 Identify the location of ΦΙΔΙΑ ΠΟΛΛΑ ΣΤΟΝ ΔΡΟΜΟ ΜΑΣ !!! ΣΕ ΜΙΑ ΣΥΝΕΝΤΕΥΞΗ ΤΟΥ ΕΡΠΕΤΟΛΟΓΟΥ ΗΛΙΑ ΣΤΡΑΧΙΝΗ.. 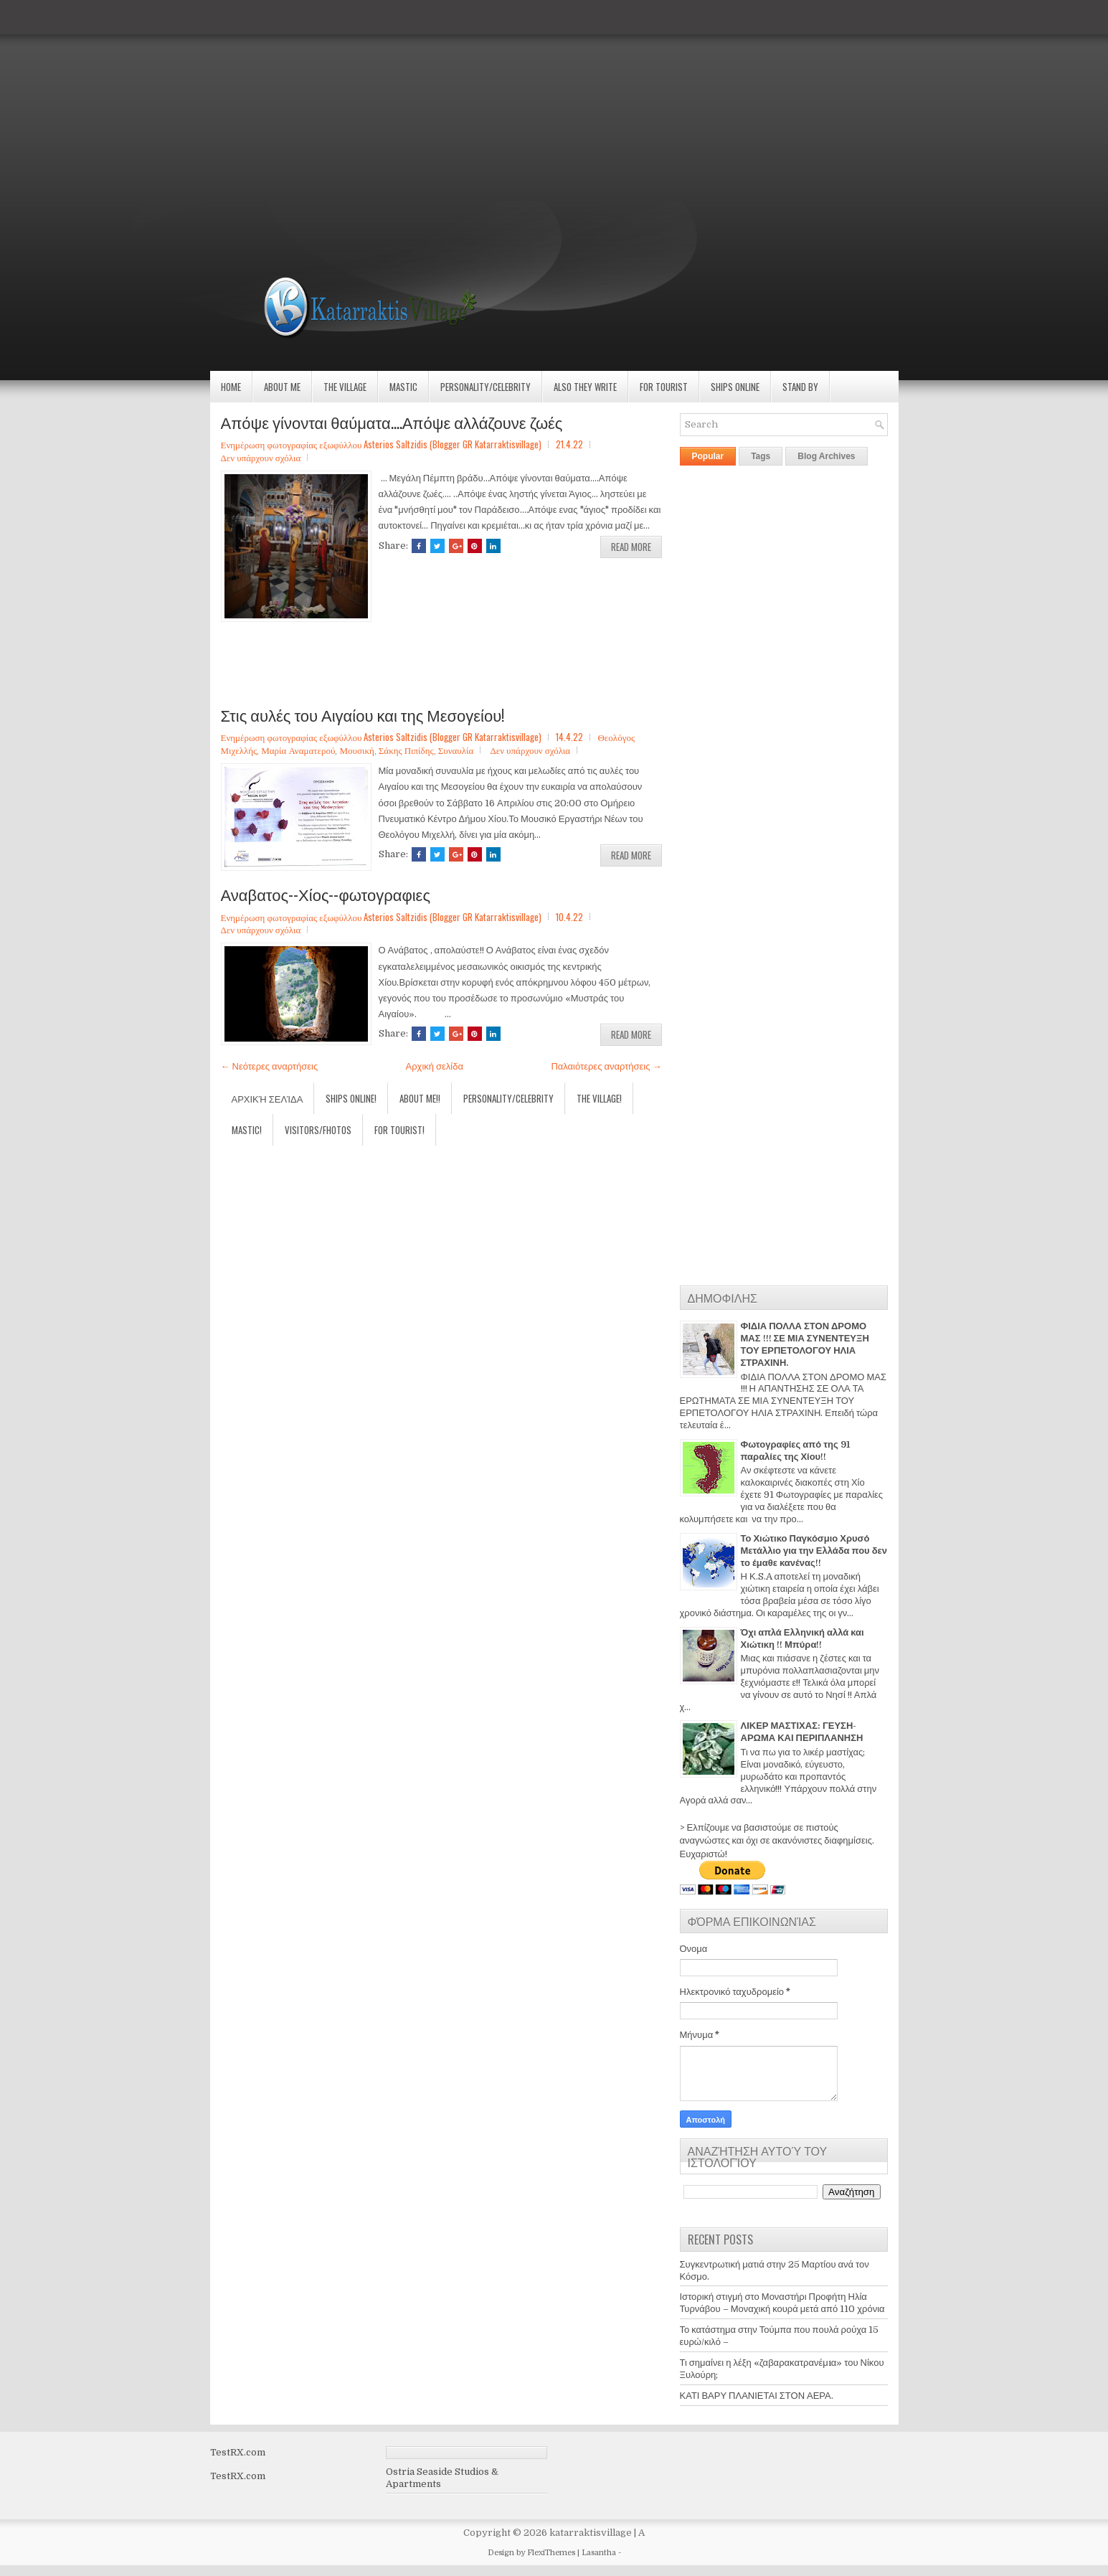
(805, 1344).